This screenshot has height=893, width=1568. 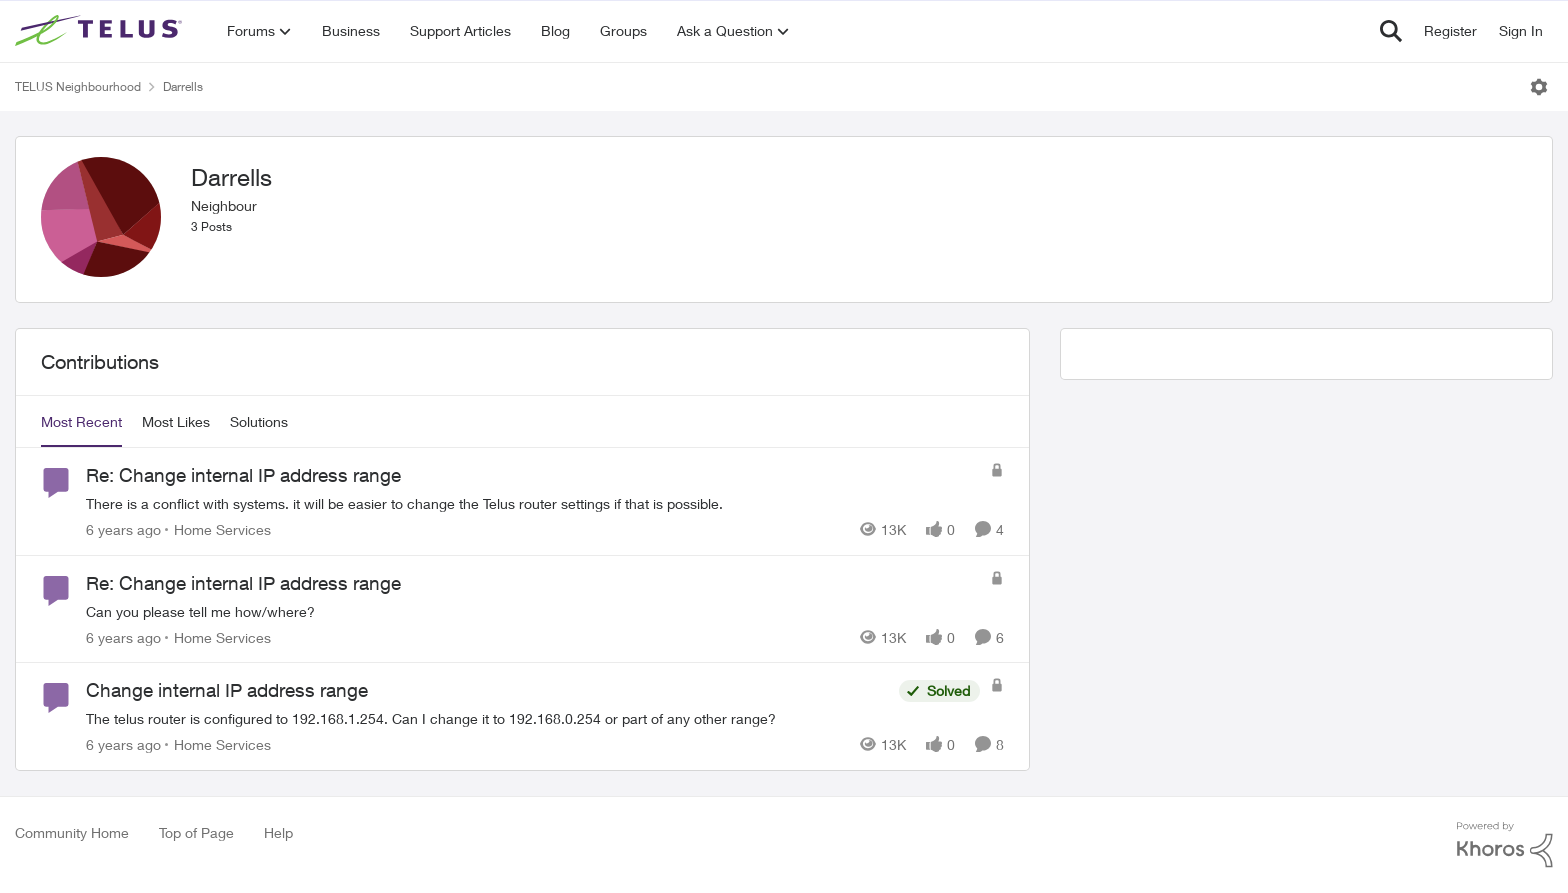 What do you see at coordinates (176, 421) in the screenshot?
I see `Most Likes [tab]` at bounding box center [176, 421].